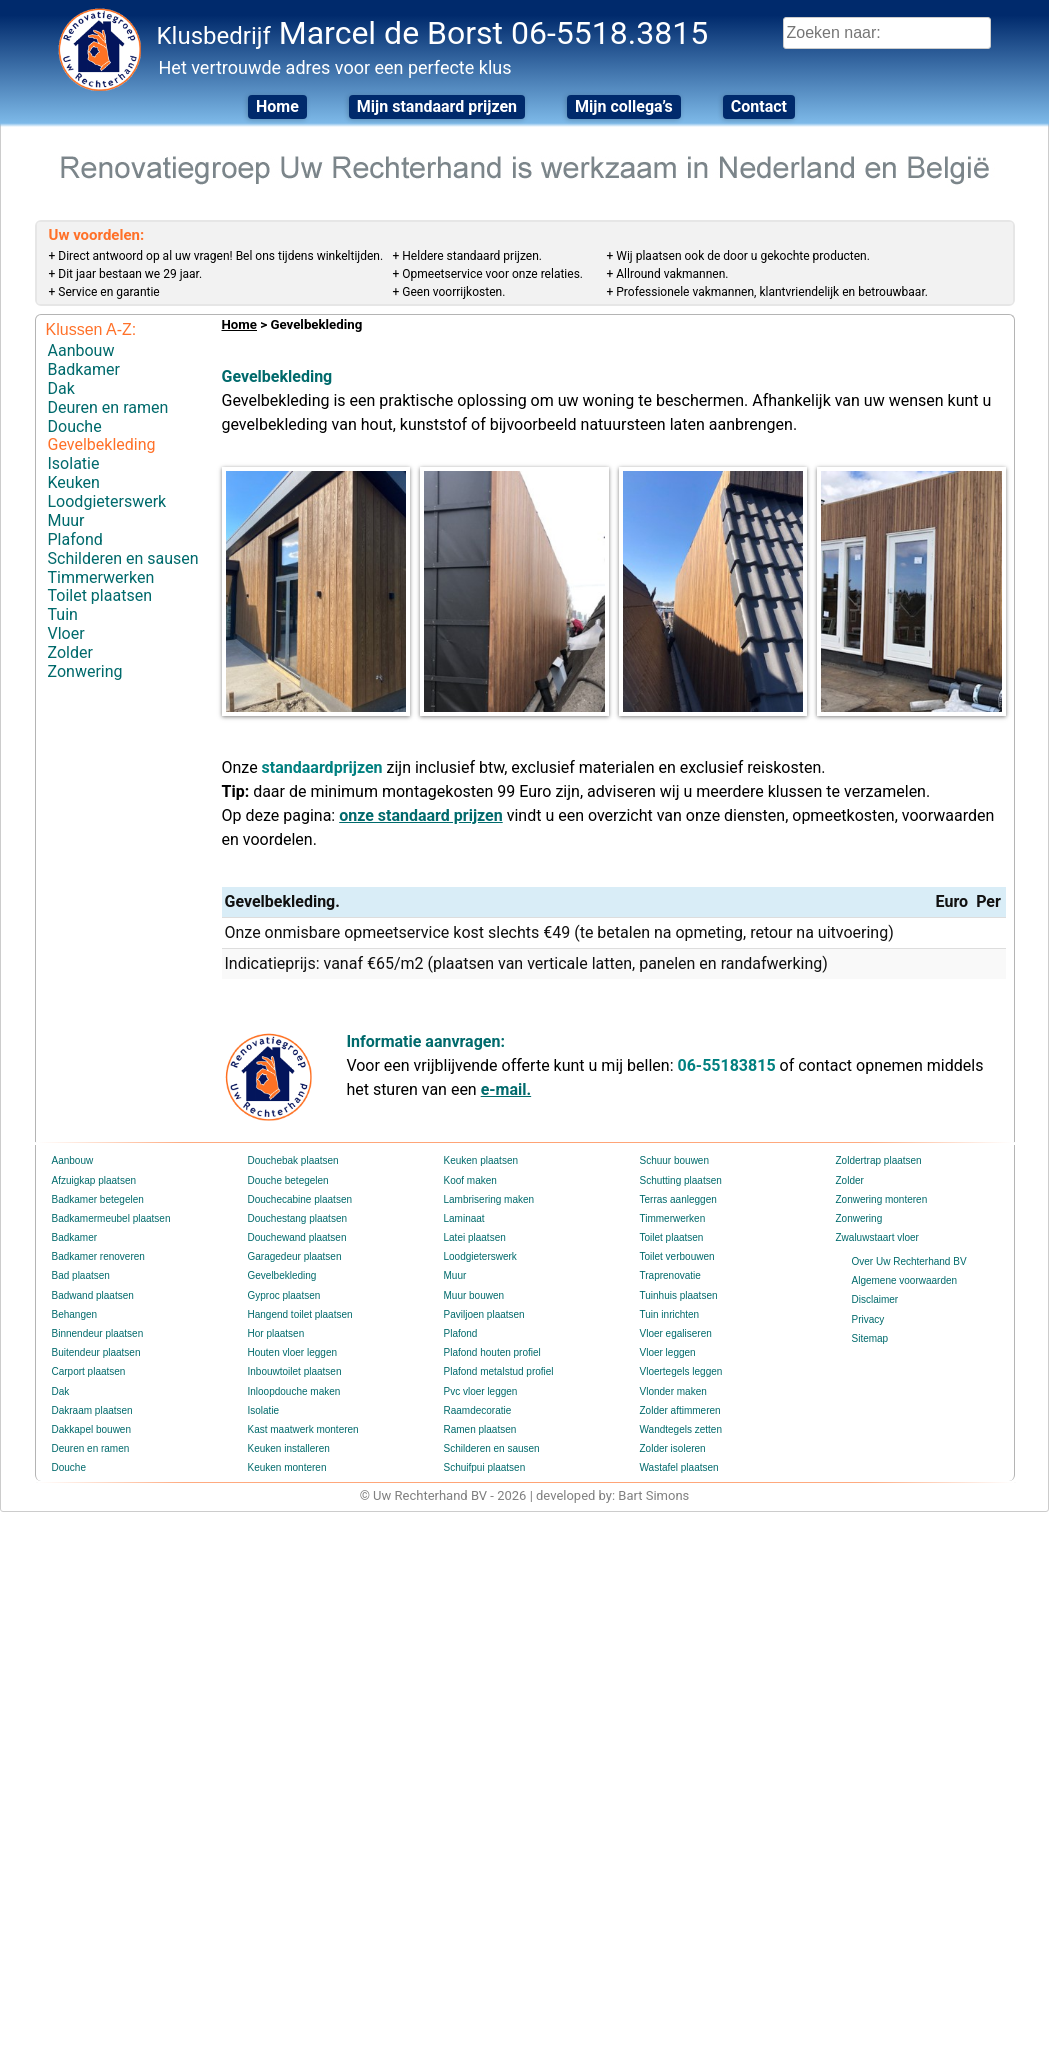  I want to click on Sitemap, so click(870, 1338).